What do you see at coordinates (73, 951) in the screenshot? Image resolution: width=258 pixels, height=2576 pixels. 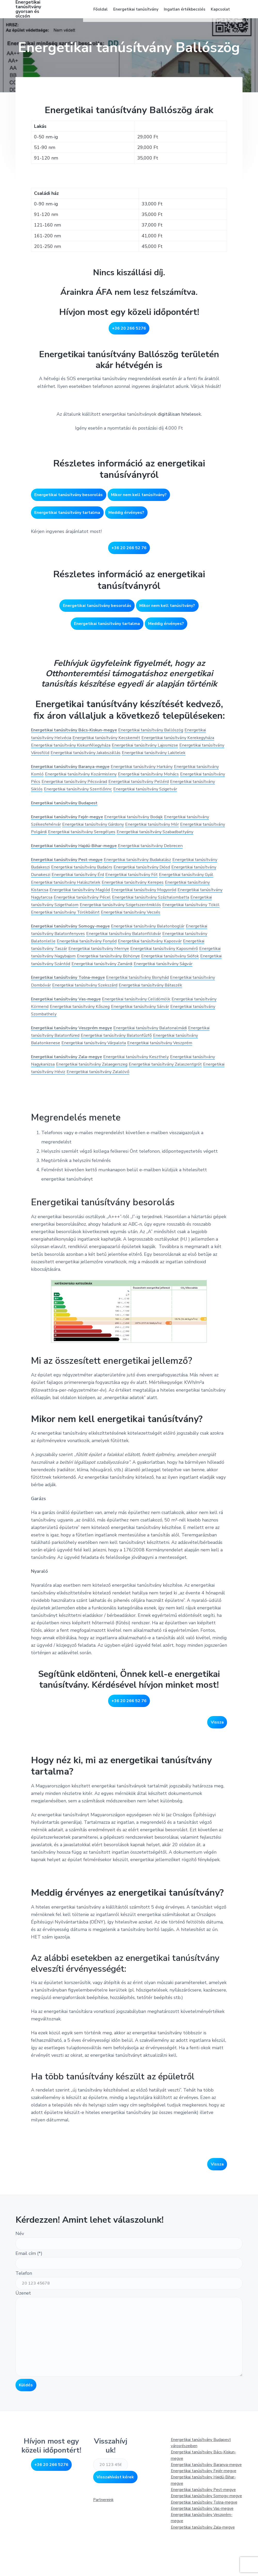 I see `Energetikai tanúsítvány Somogy-megye` at bounding box center [73, 951].